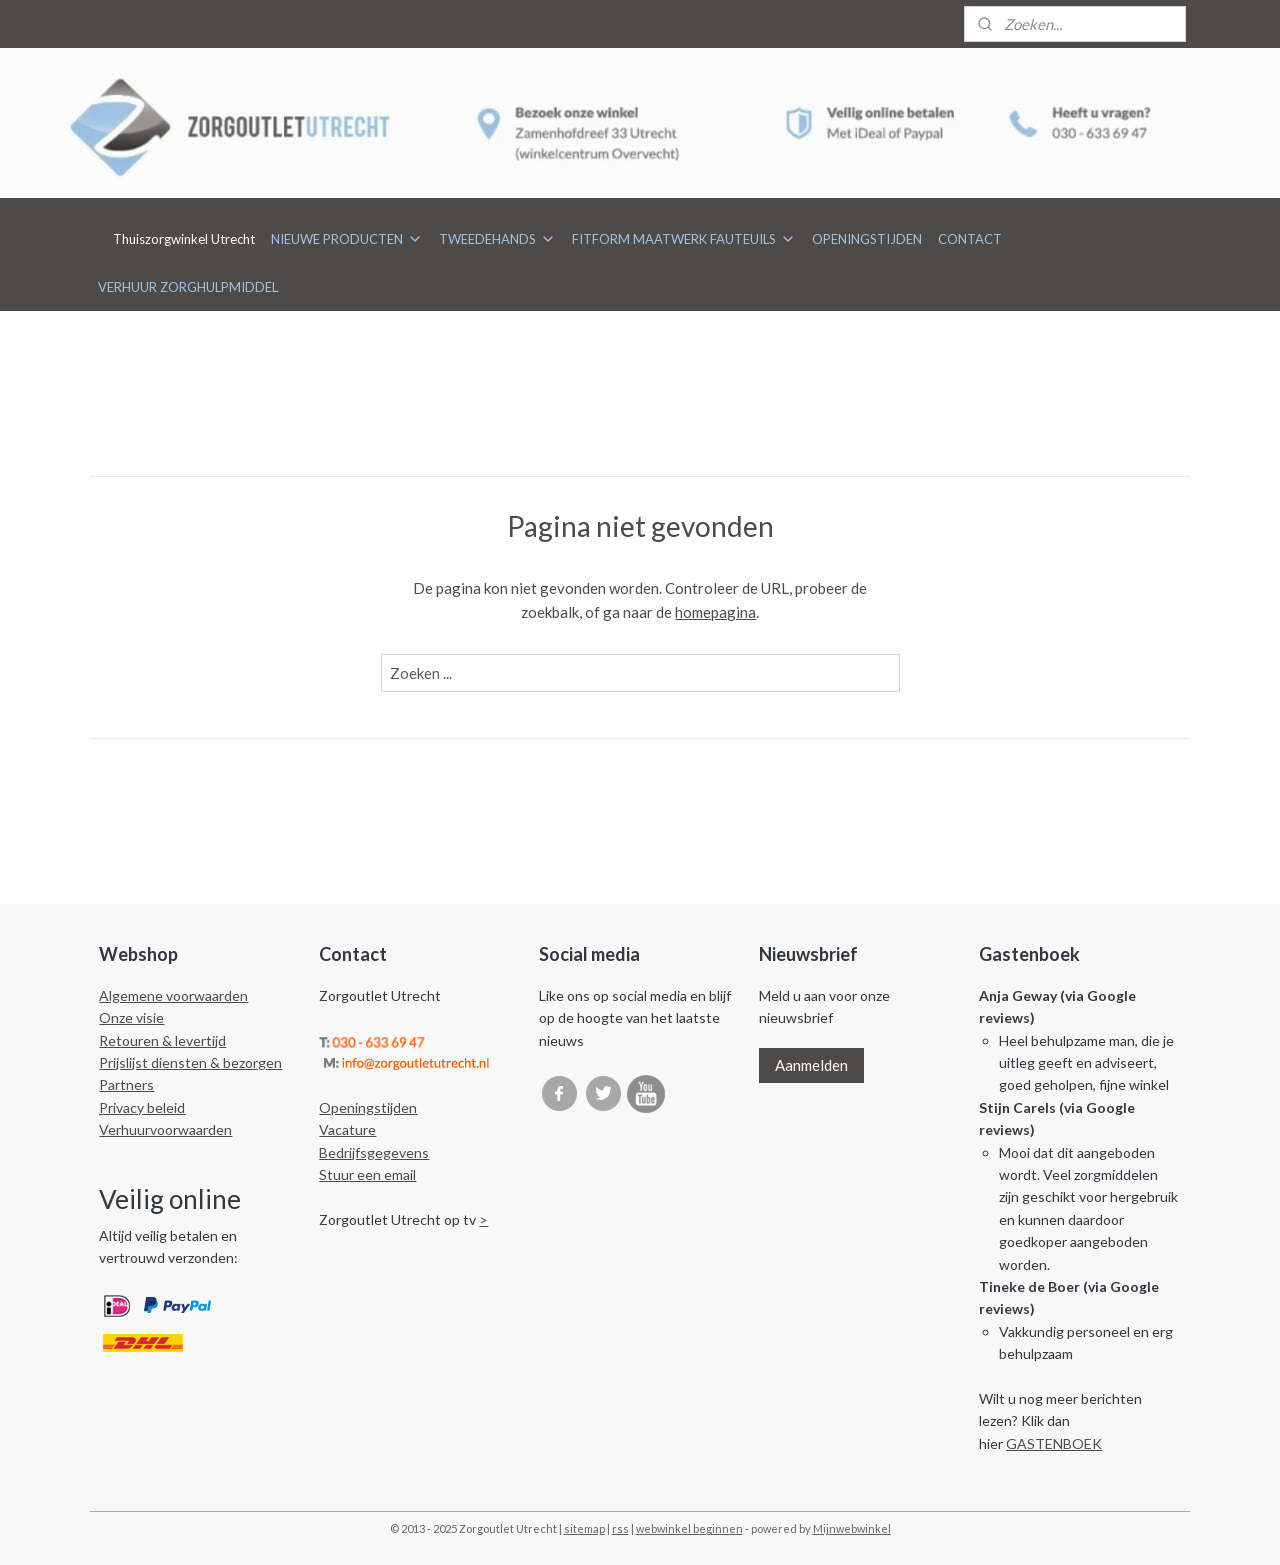 The height and width of the screenshot is (1565, 1280). Describe the element at coordinates (970, 239) in the screenshot. I see `CONTACT` at that location.